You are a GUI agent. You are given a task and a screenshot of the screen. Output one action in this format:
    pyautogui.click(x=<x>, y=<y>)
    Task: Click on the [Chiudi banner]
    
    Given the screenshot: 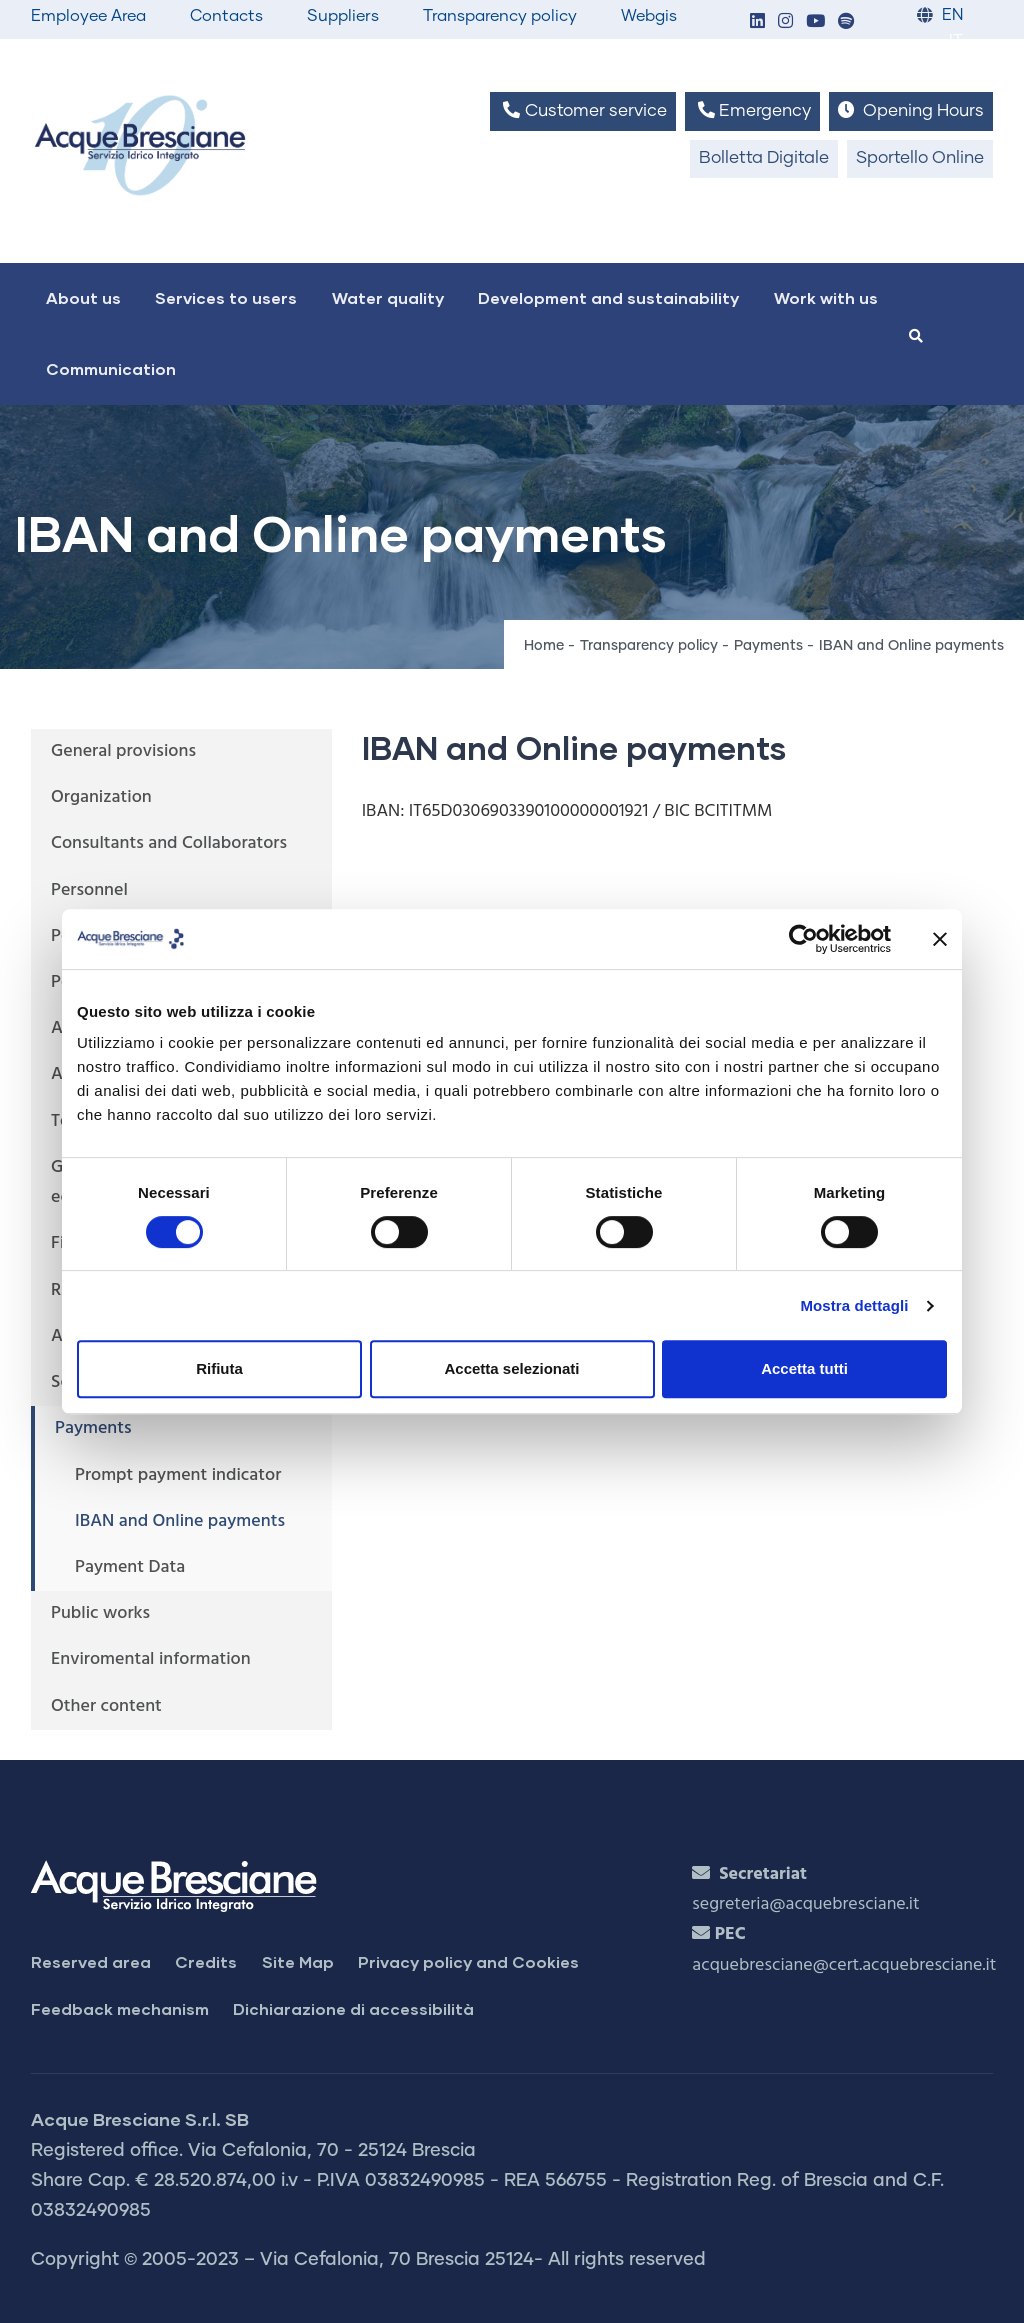 What is the action you would take?
    pyautogui.click(x=940, y=939)
    